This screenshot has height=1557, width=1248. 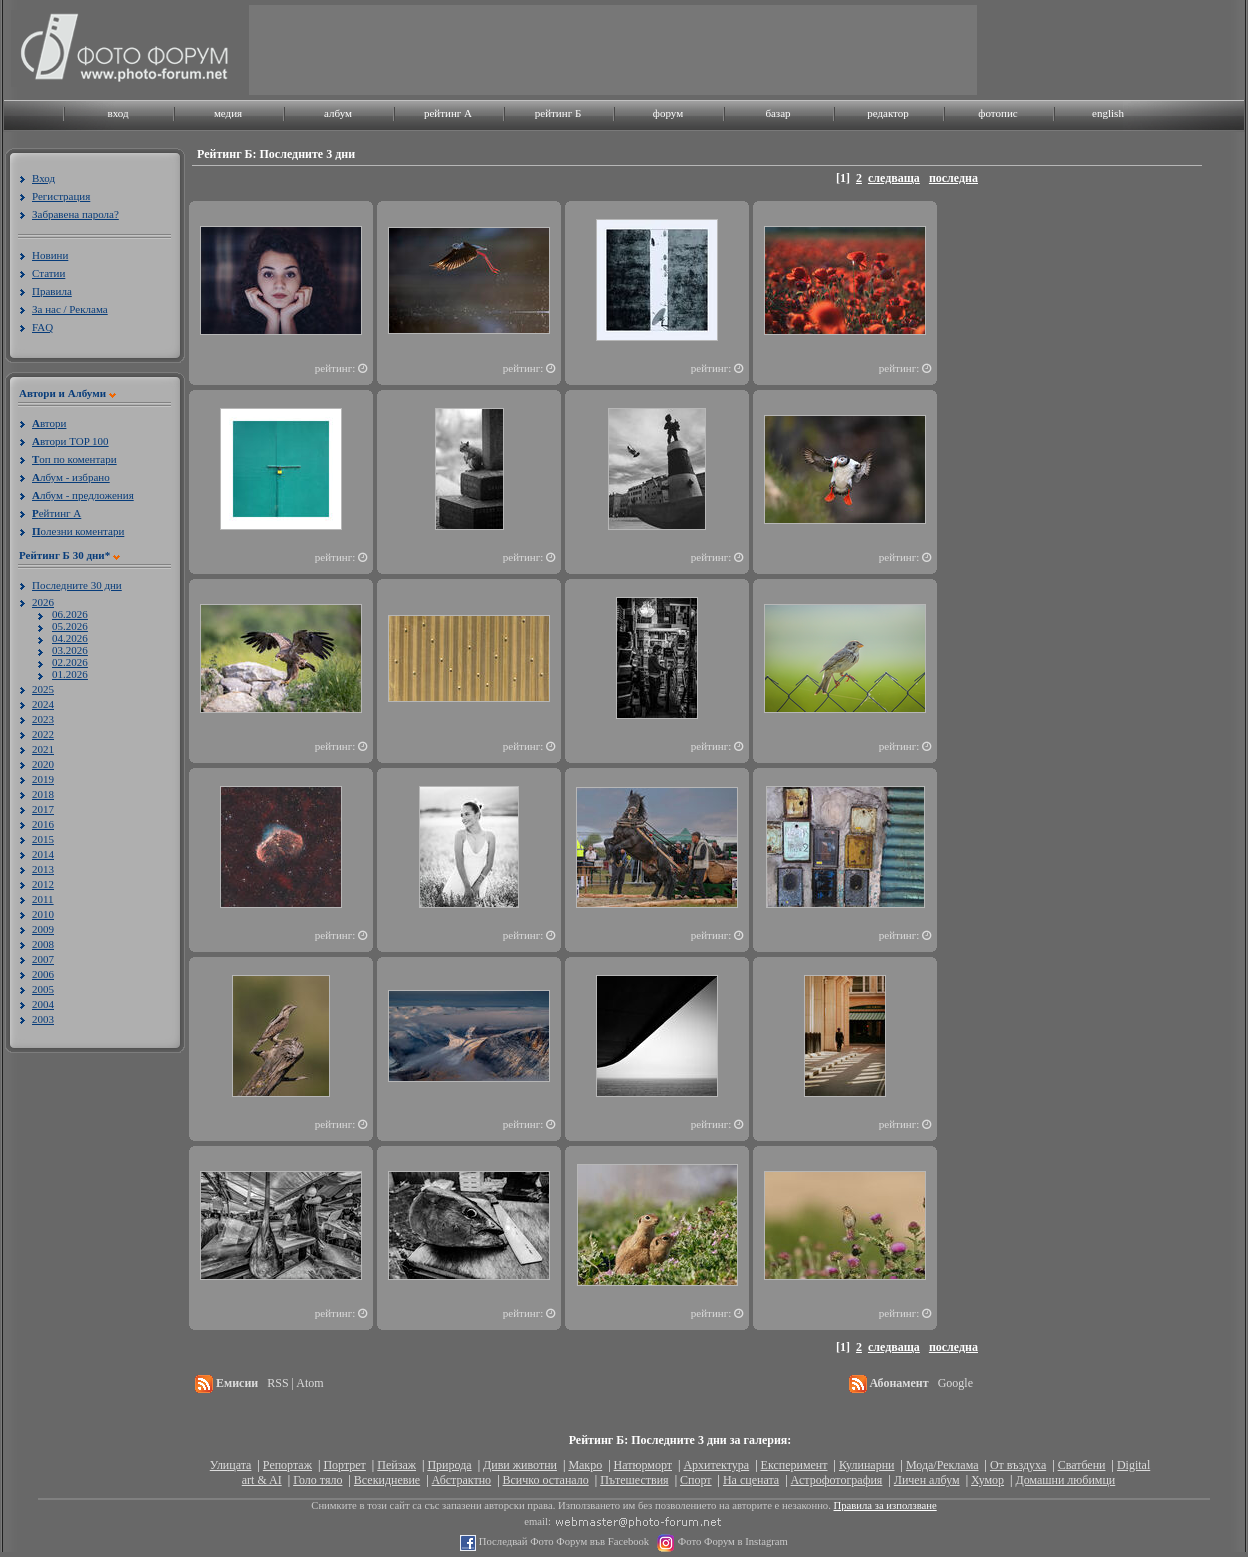 What do you see at coordinates (228, 113) in the screenshot?
I see `медия` at bounding box center [228, 113].